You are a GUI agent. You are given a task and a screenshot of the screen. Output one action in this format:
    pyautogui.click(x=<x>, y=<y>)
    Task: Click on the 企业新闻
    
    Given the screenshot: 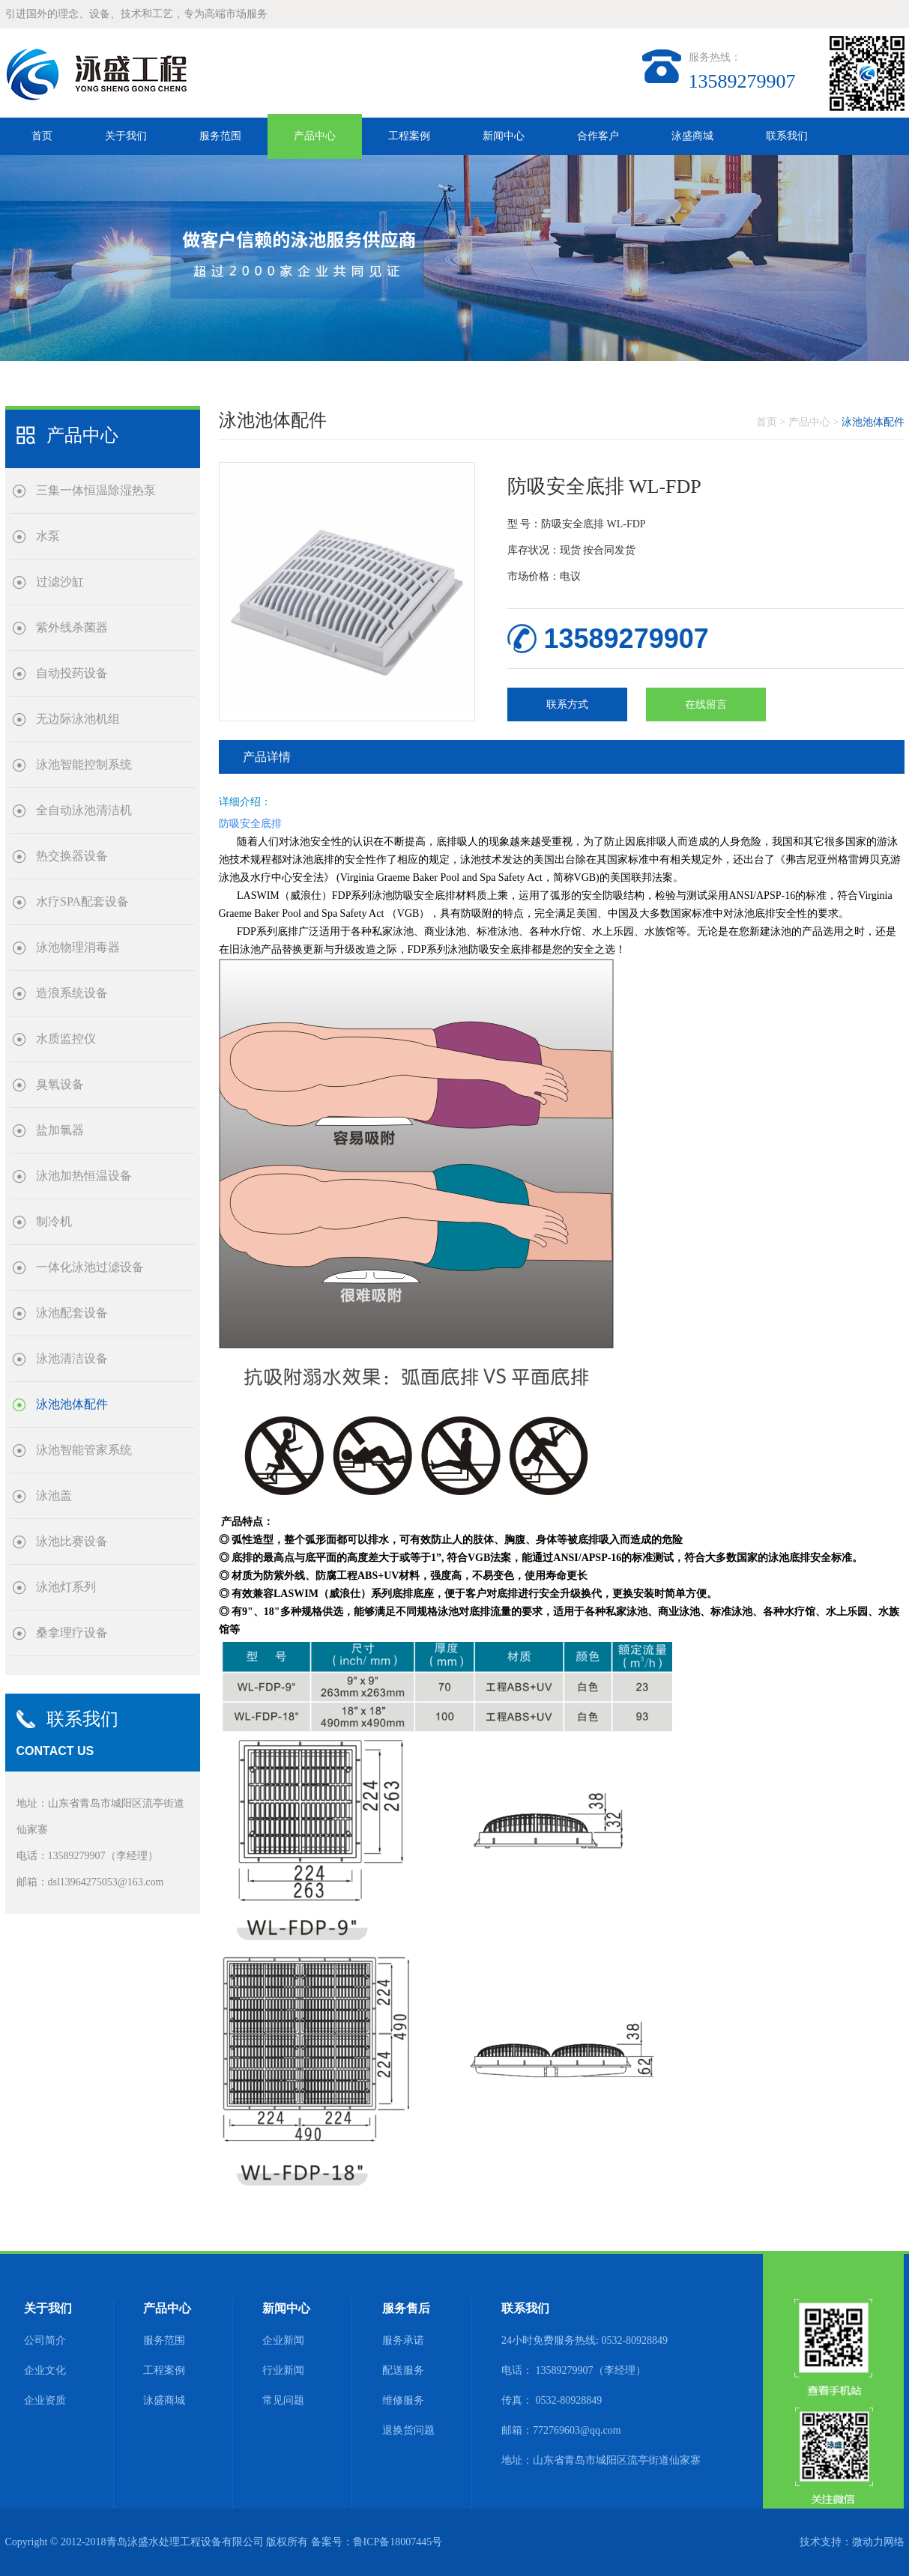 What is the action you would take?
    pyautogui.click(x=283, y=2340)
    